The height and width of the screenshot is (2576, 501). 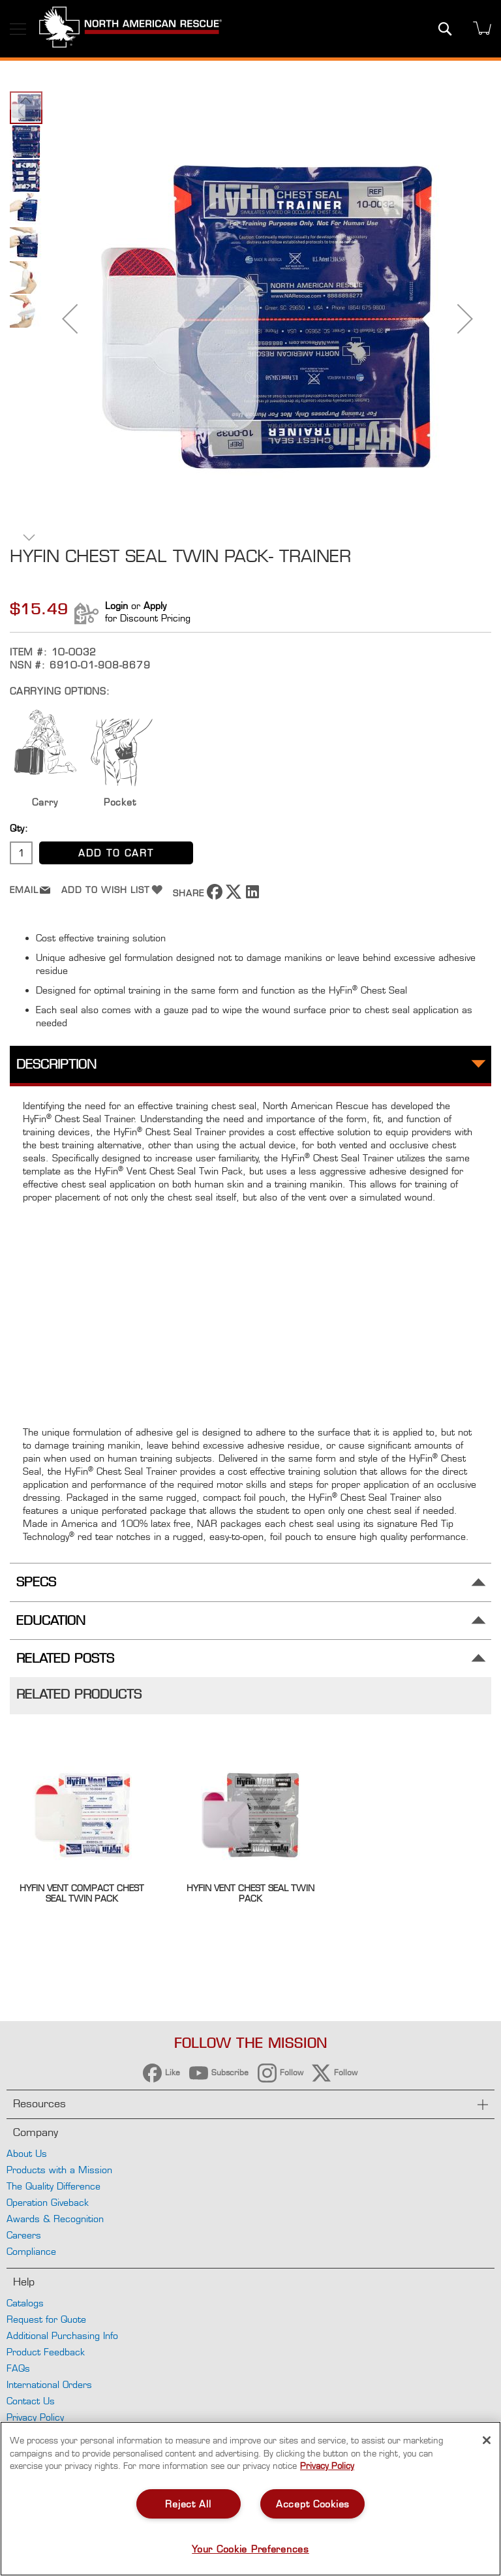 I want to click on [region], so click(x=250, y=2498).